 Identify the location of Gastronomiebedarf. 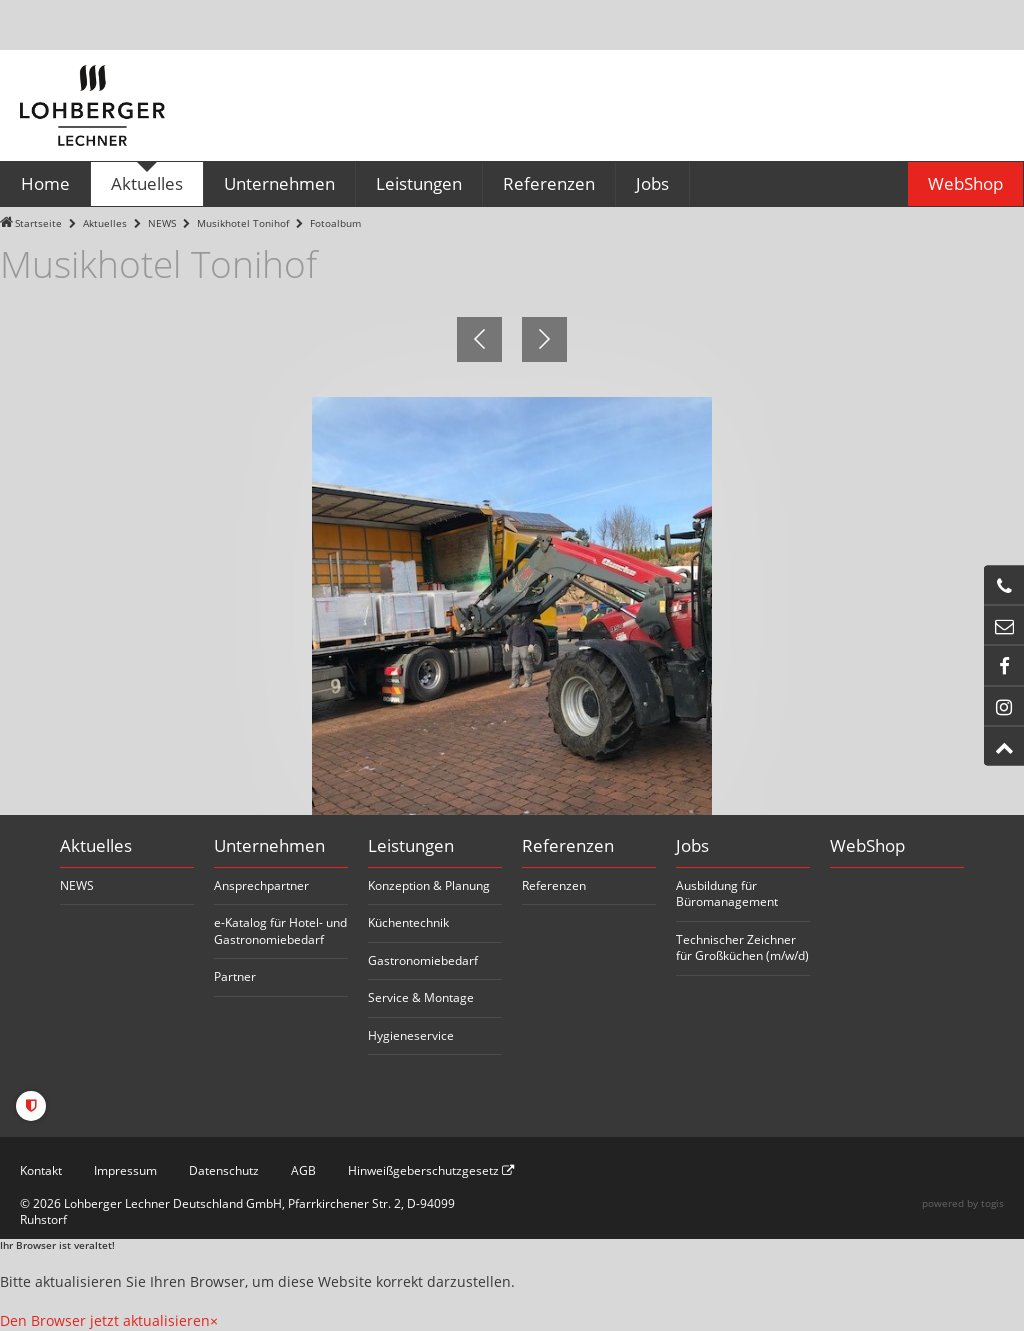
(423, 960).